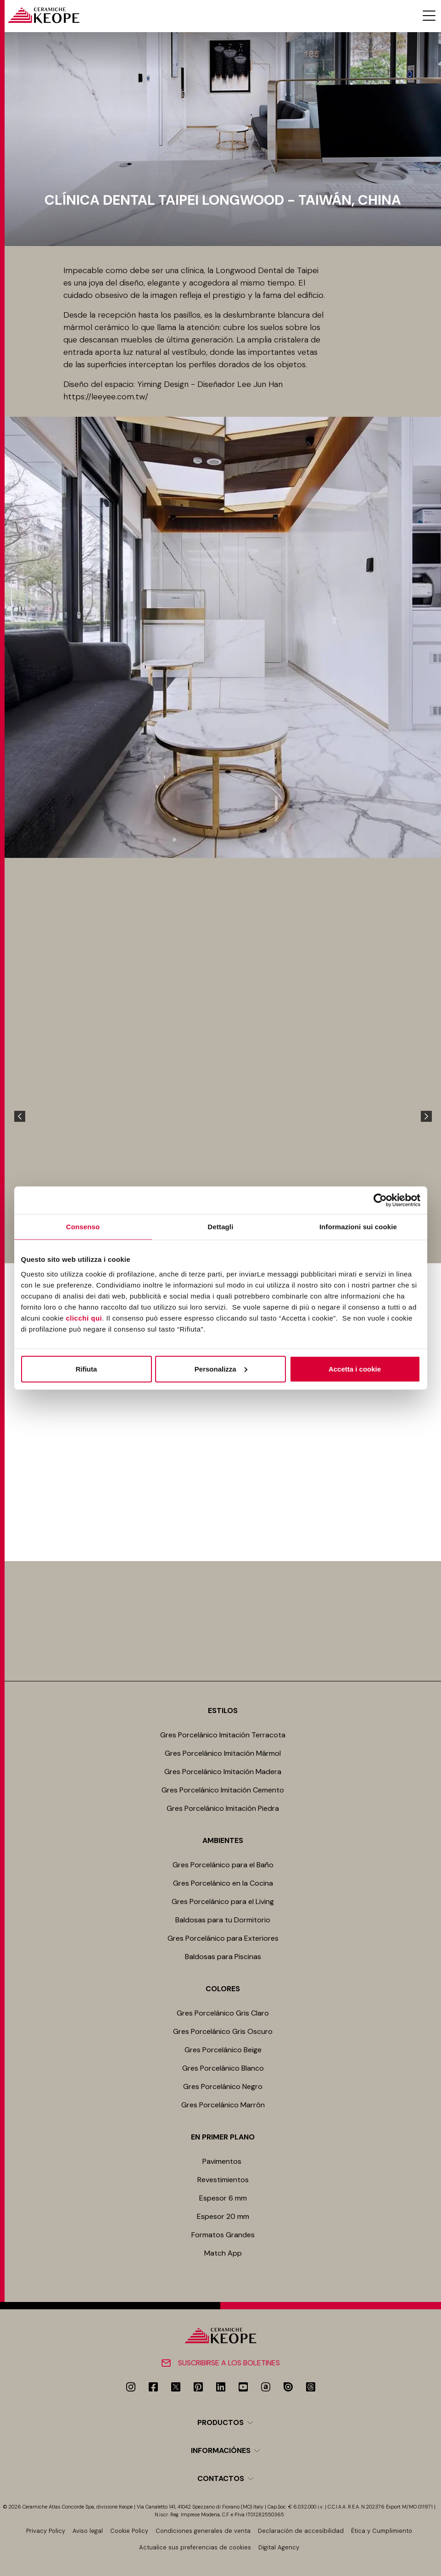 The image size is (441, 2576). What do you see at coordinates (223, 2235) in the screenshot?
I see `Formatos Grandes` at bounding box center [223, 2235].